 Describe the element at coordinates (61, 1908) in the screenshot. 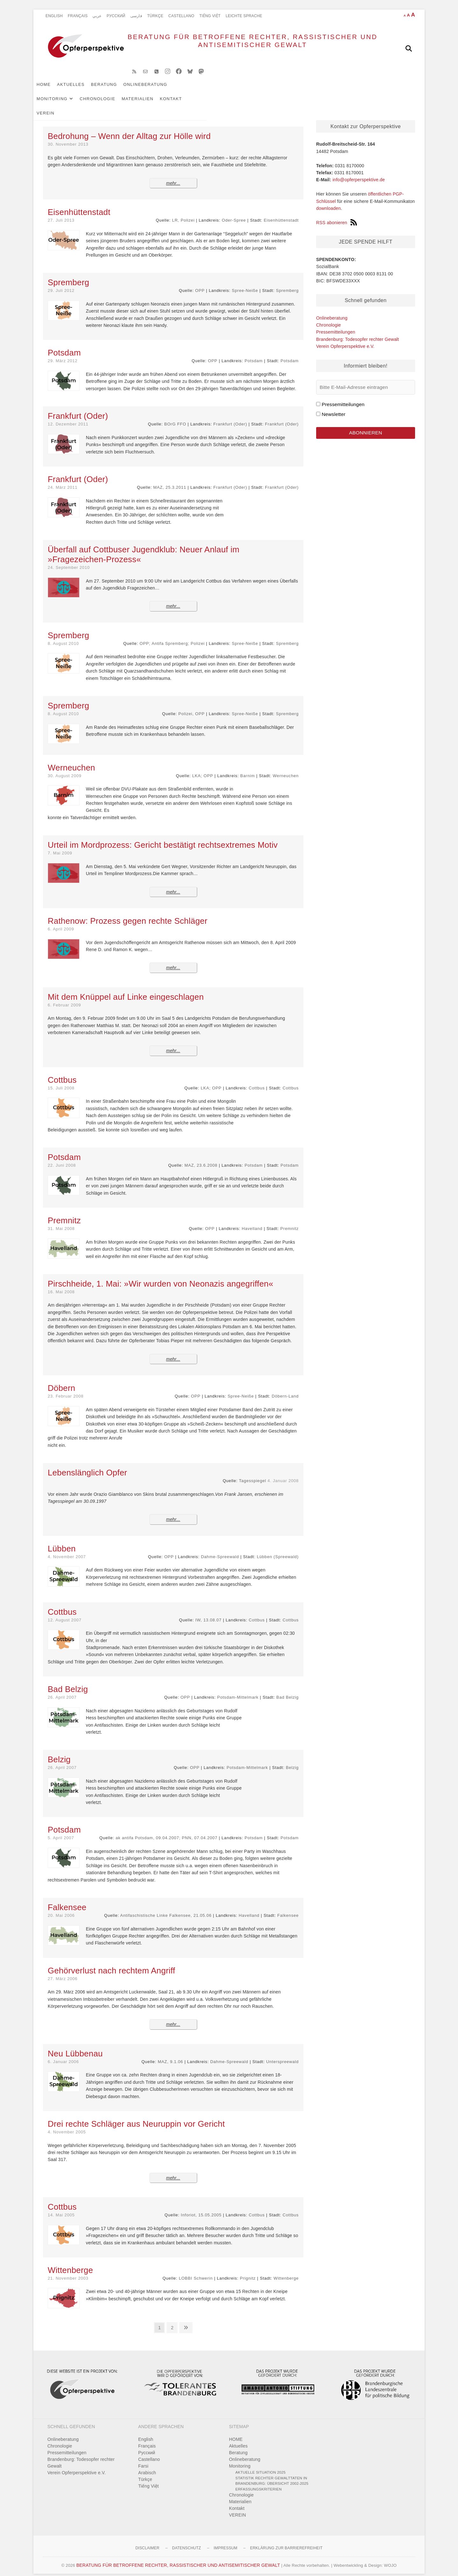

I see `20. Mai 2006` at that location.